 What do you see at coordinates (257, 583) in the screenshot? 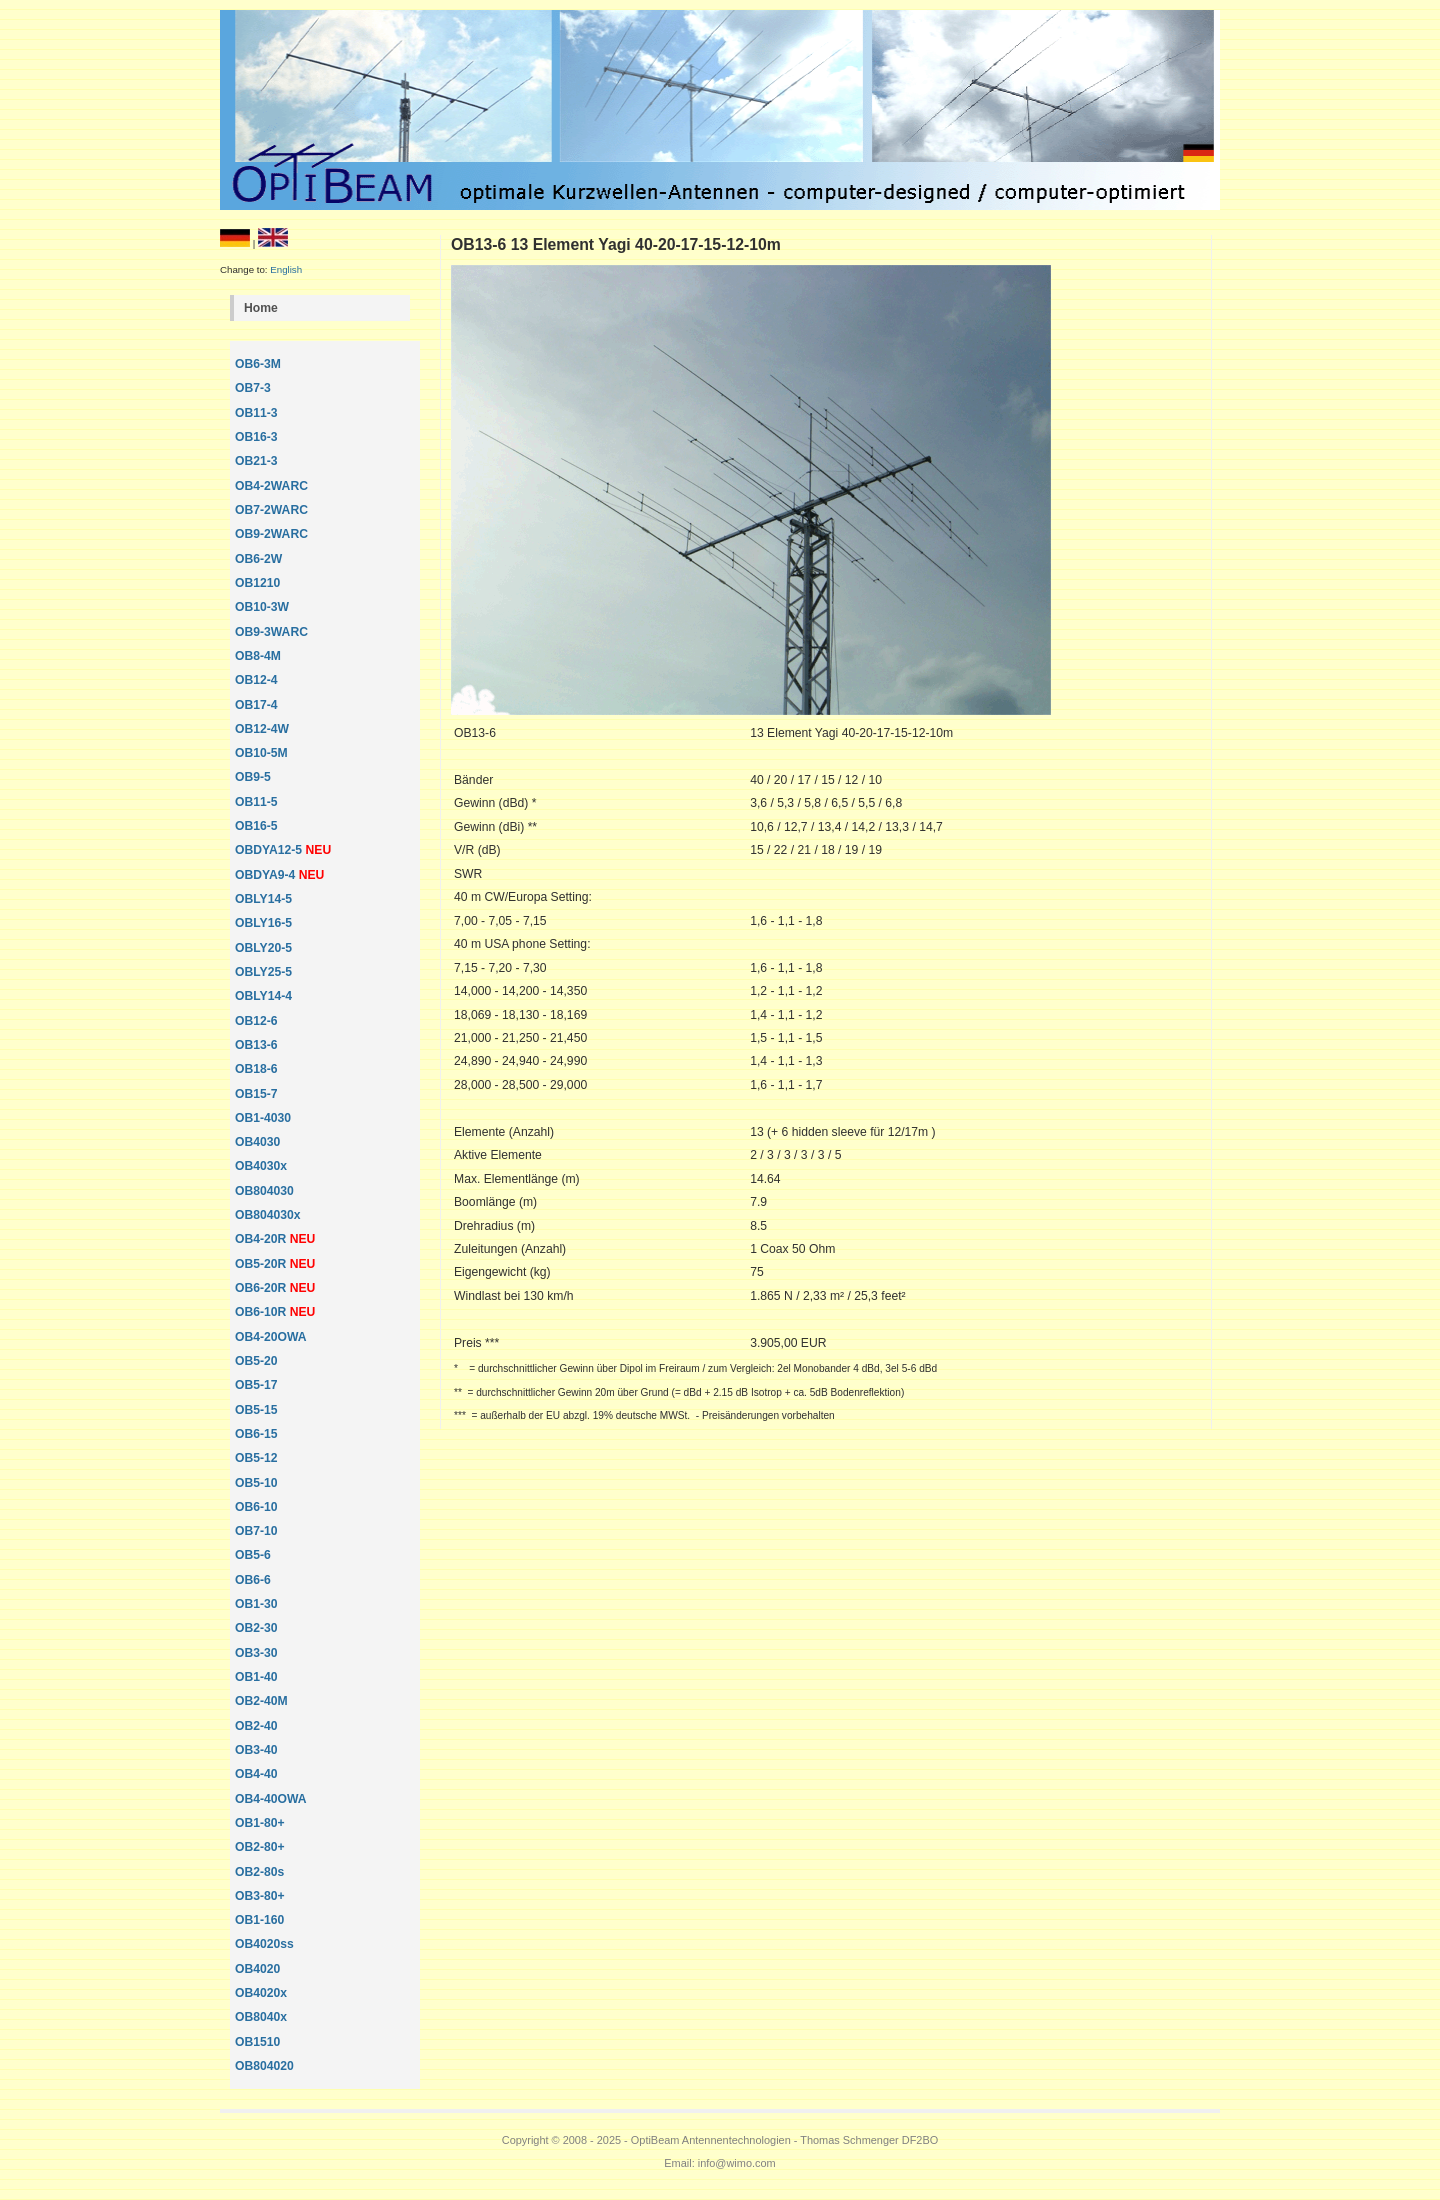
I see `OB1210` at bounding box center [257, 583].